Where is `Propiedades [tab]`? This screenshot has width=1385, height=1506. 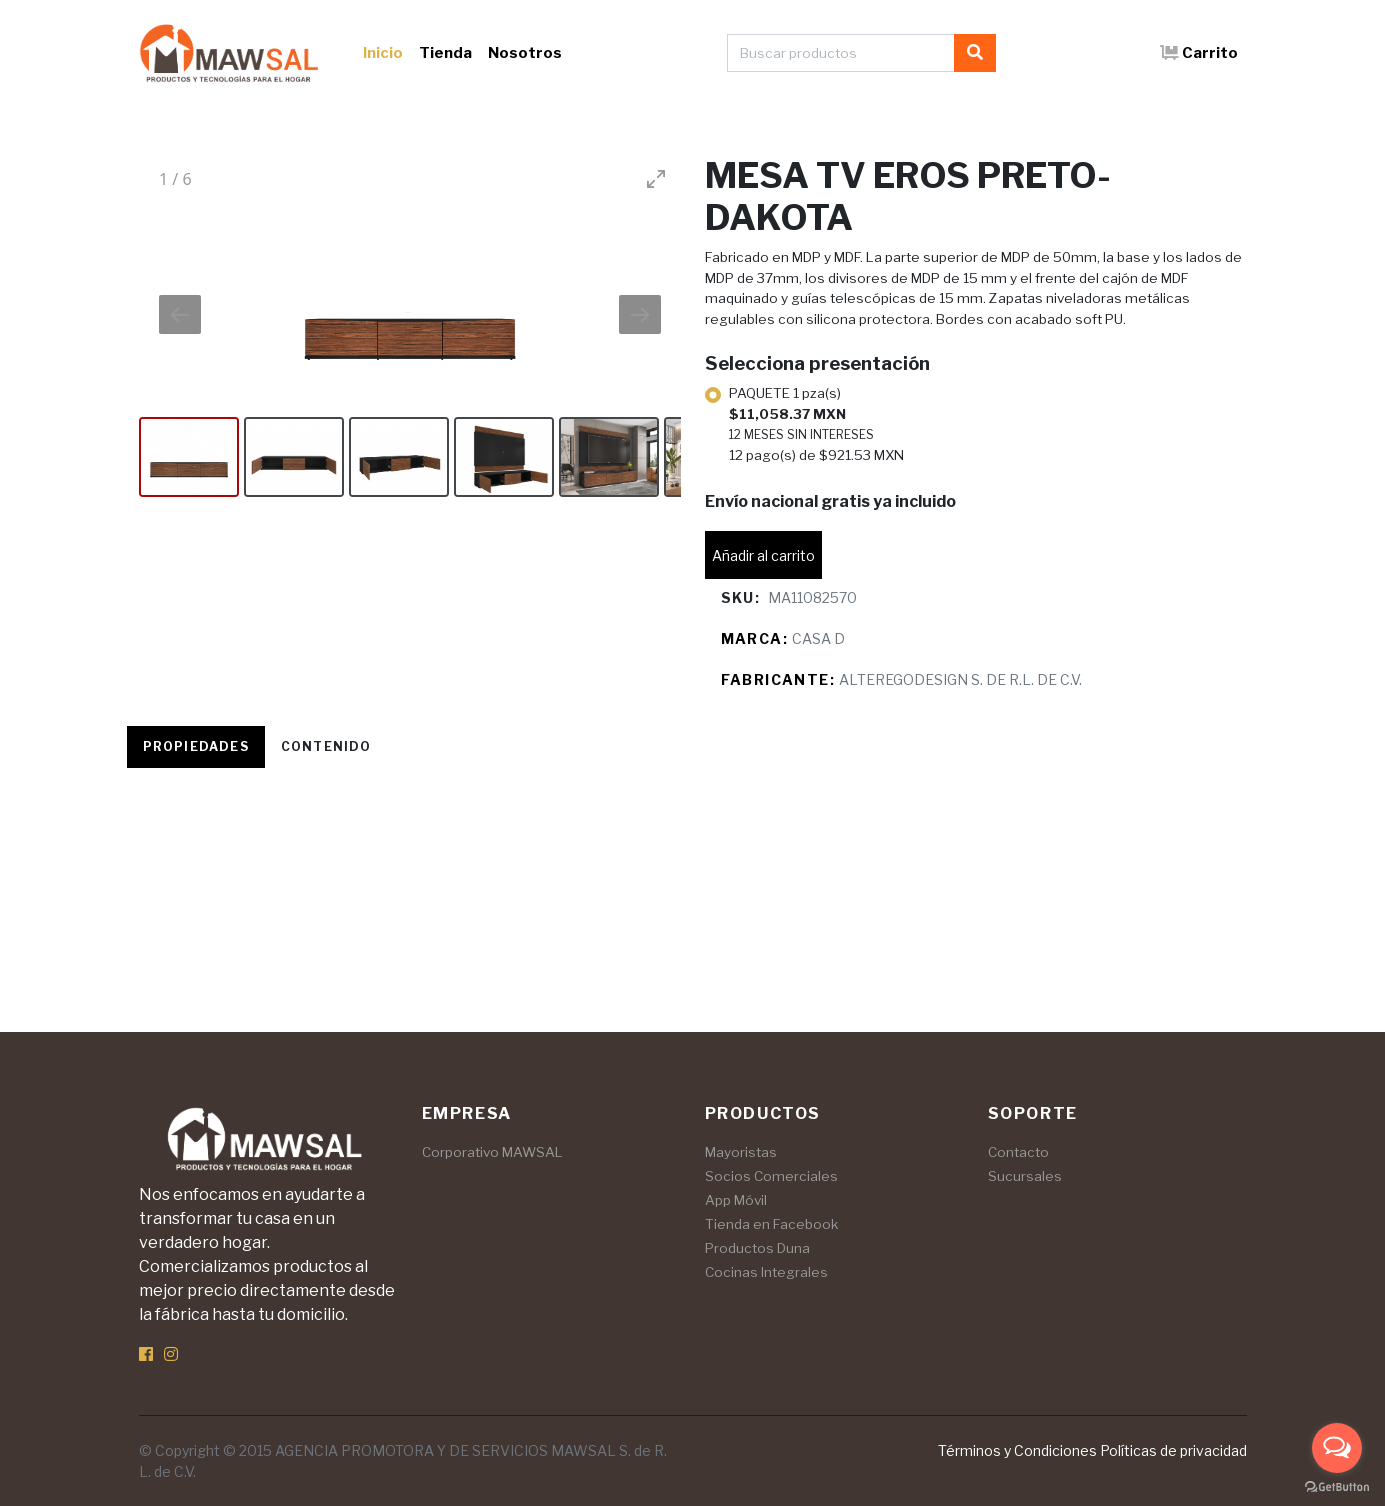
Propiedades [tab] is located at coordinates (196, 746).